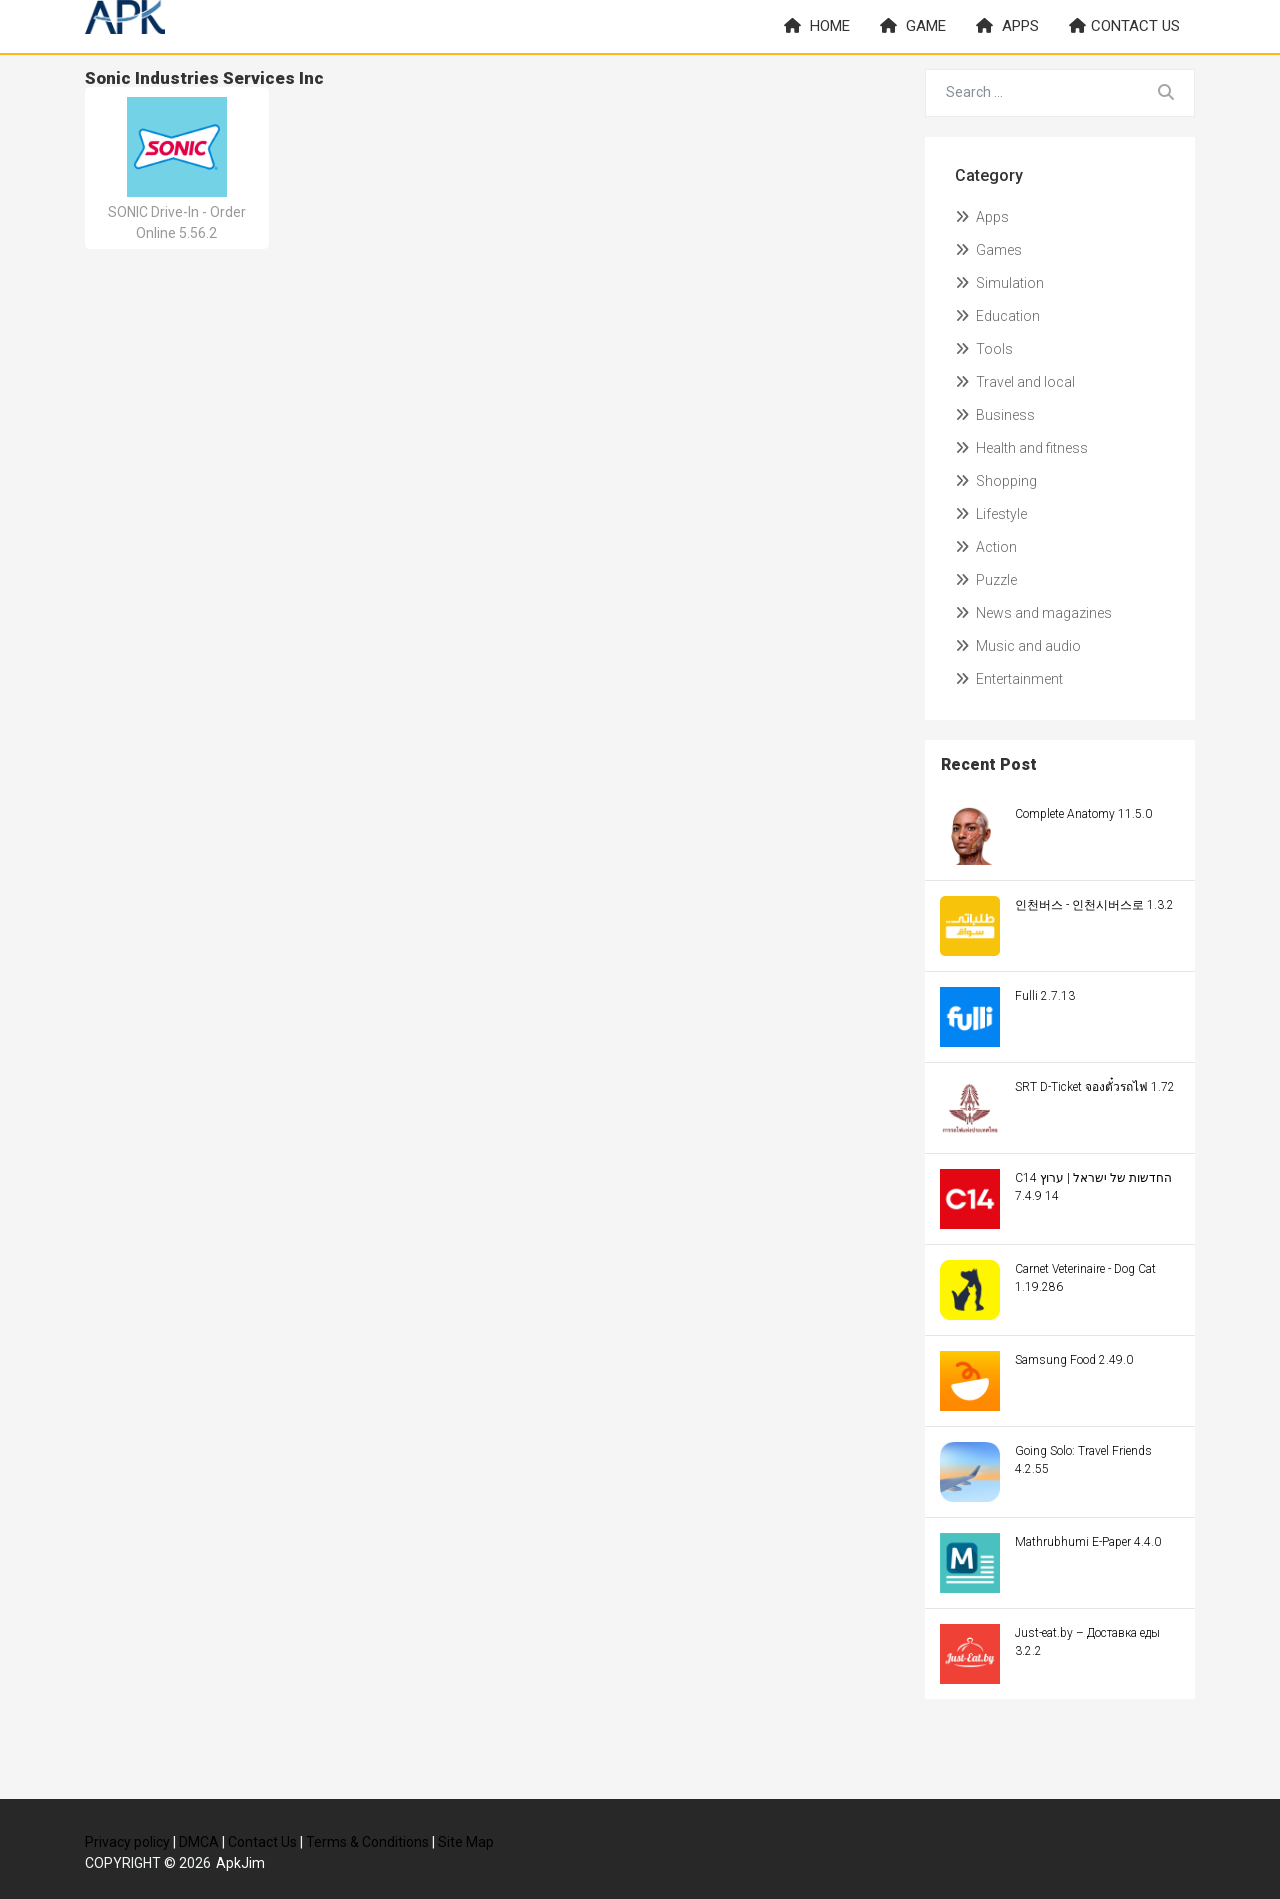 Image resolution: width=1280 pixels, height=1899 pixels. What do you see at coordinates (984, 349) in the screenshot?
I see `Tools` at bounding box center [984, 349].